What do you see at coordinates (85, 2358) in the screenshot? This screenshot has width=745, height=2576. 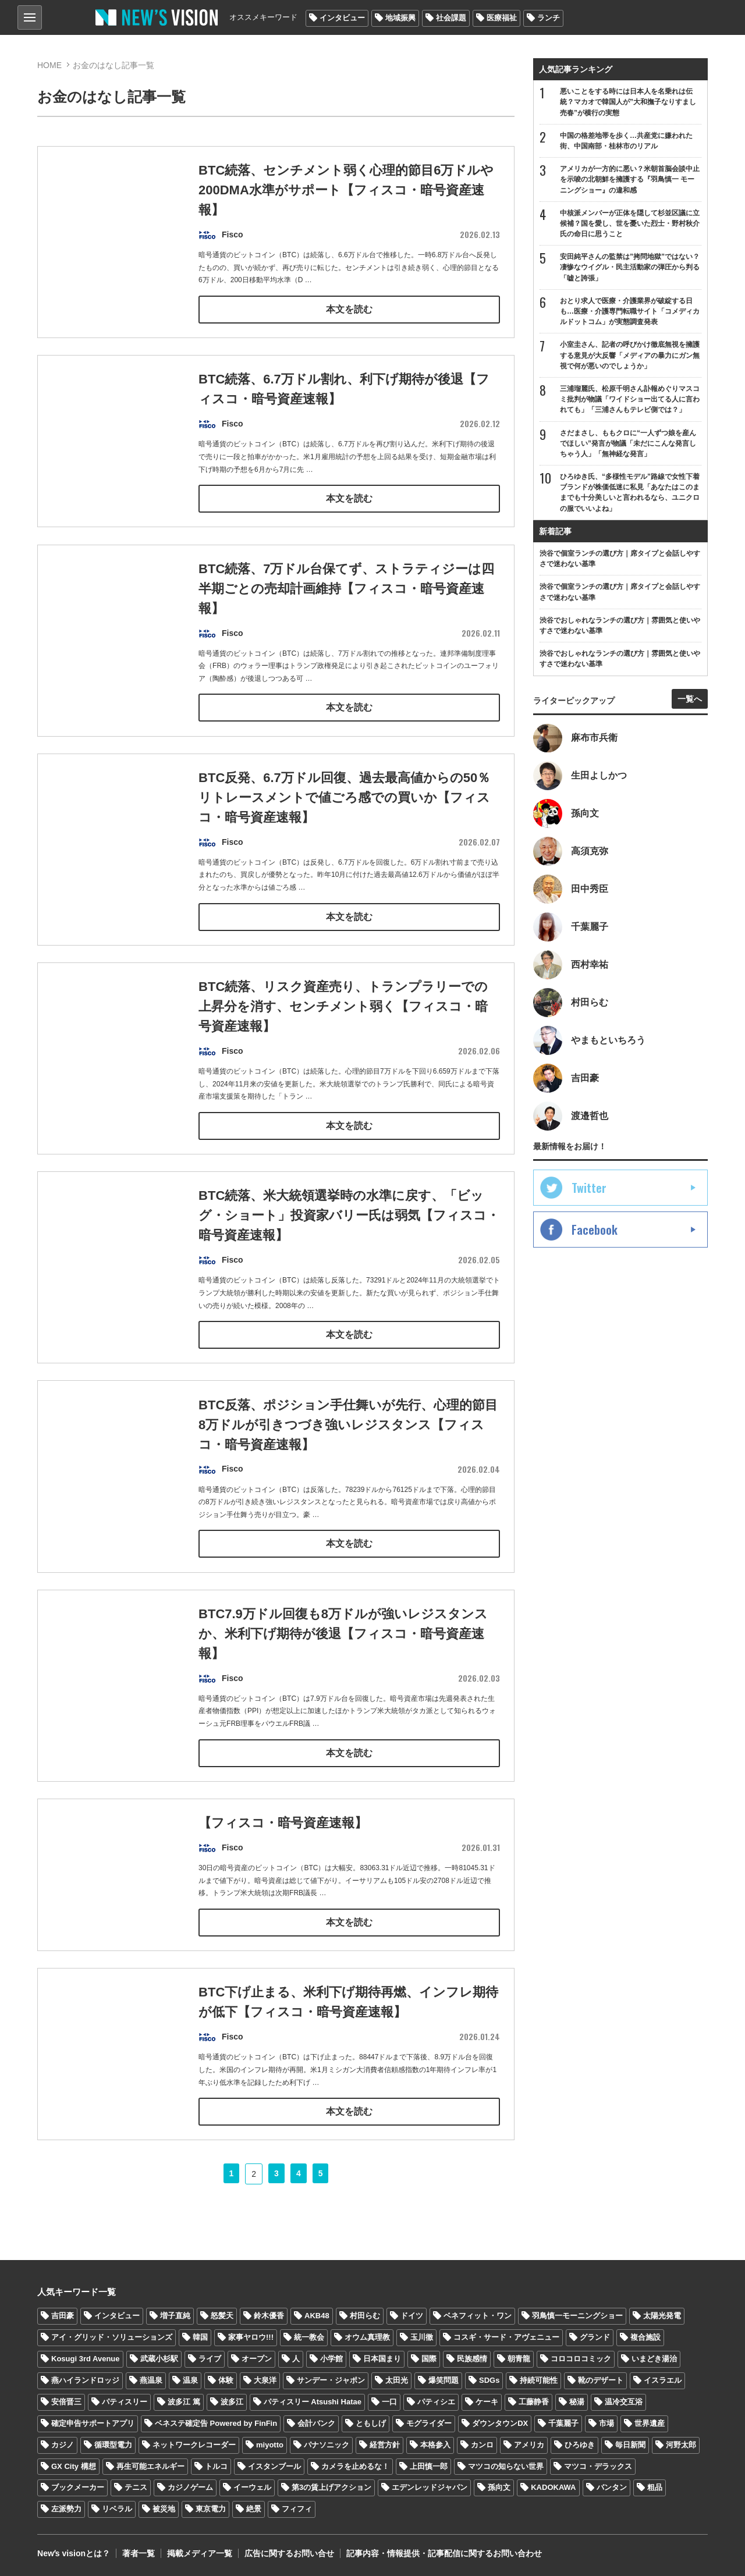 I see `Kosugi 3rd Avenue` at bounding box center [85, 2358].